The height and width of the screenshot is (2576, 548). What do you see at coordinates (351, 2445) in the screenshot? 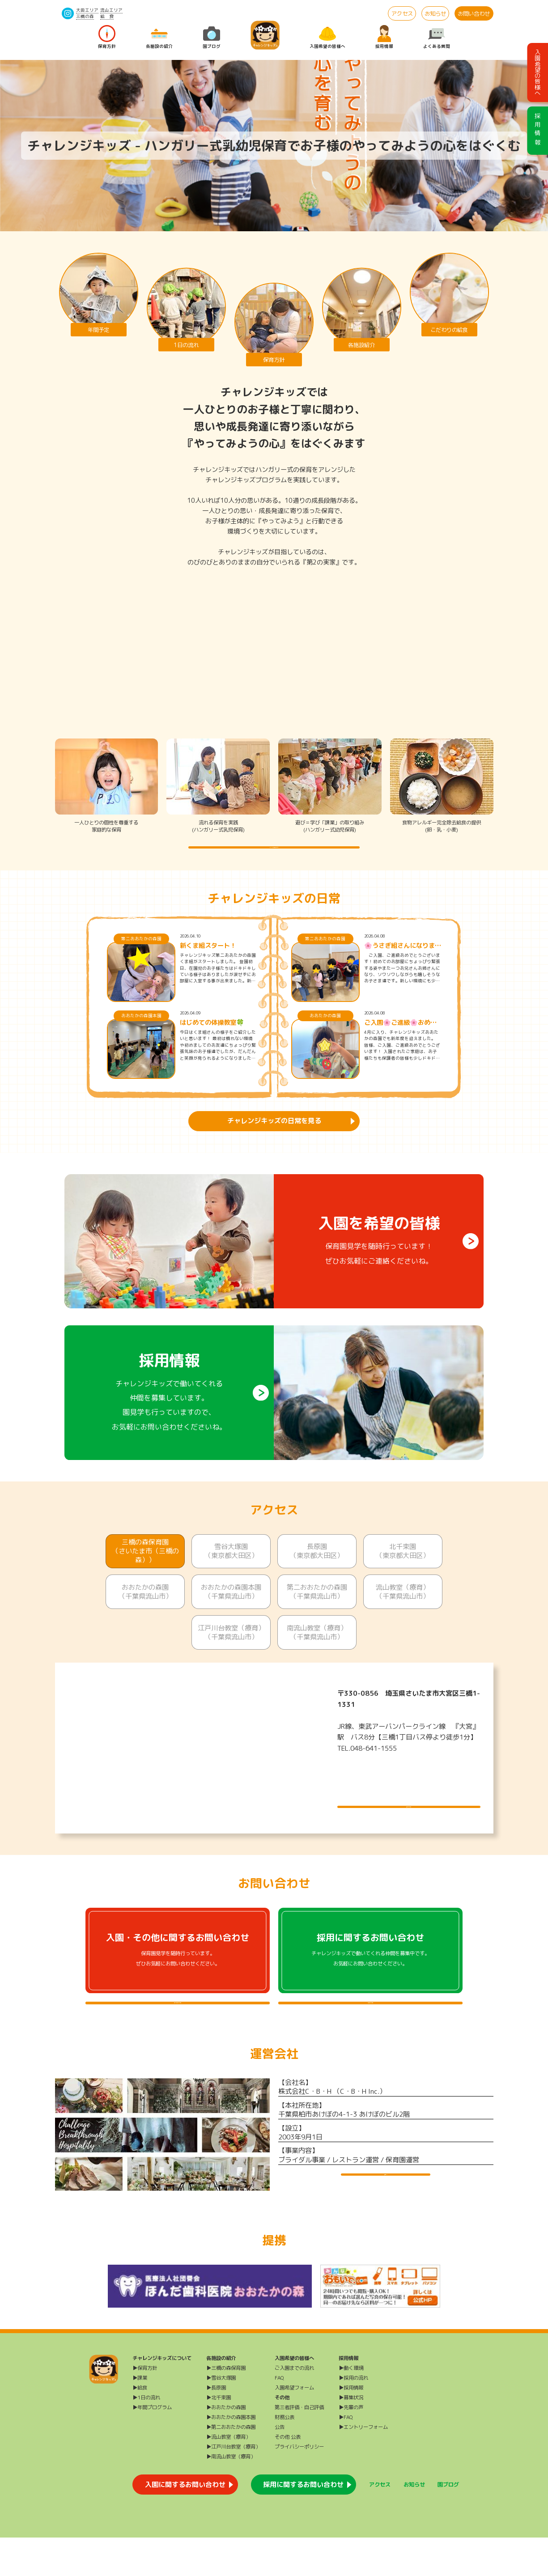
I see `▶先輩の声` at bounding box center [351, 2445].